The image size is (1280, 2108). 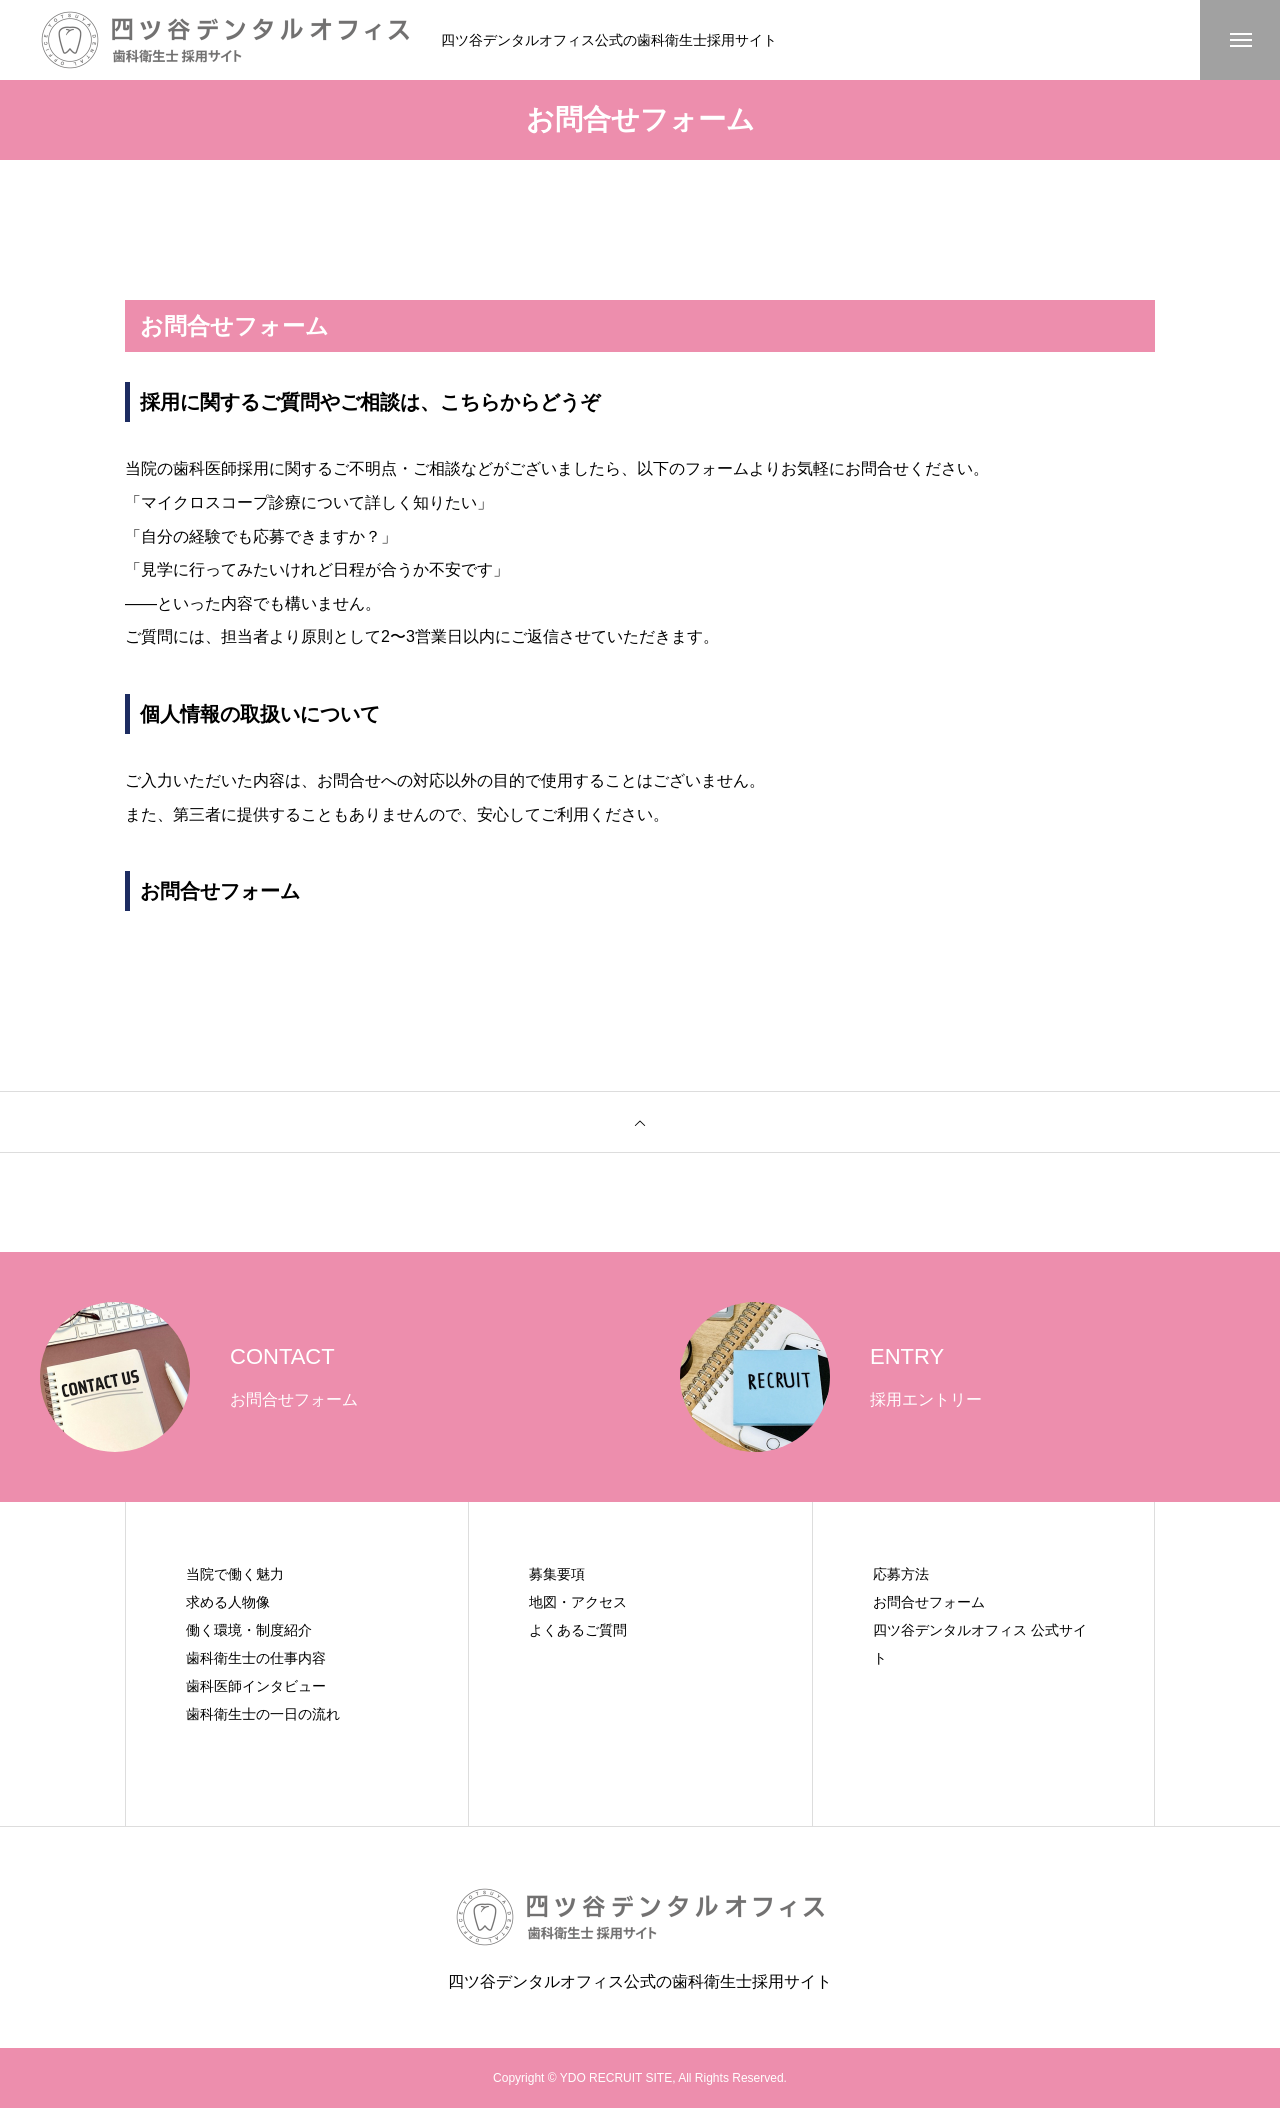 What do you see at coordinates (578, 1602) in the screenshot?
I see `地図・アクセス` at bounding box center [578, 1602].